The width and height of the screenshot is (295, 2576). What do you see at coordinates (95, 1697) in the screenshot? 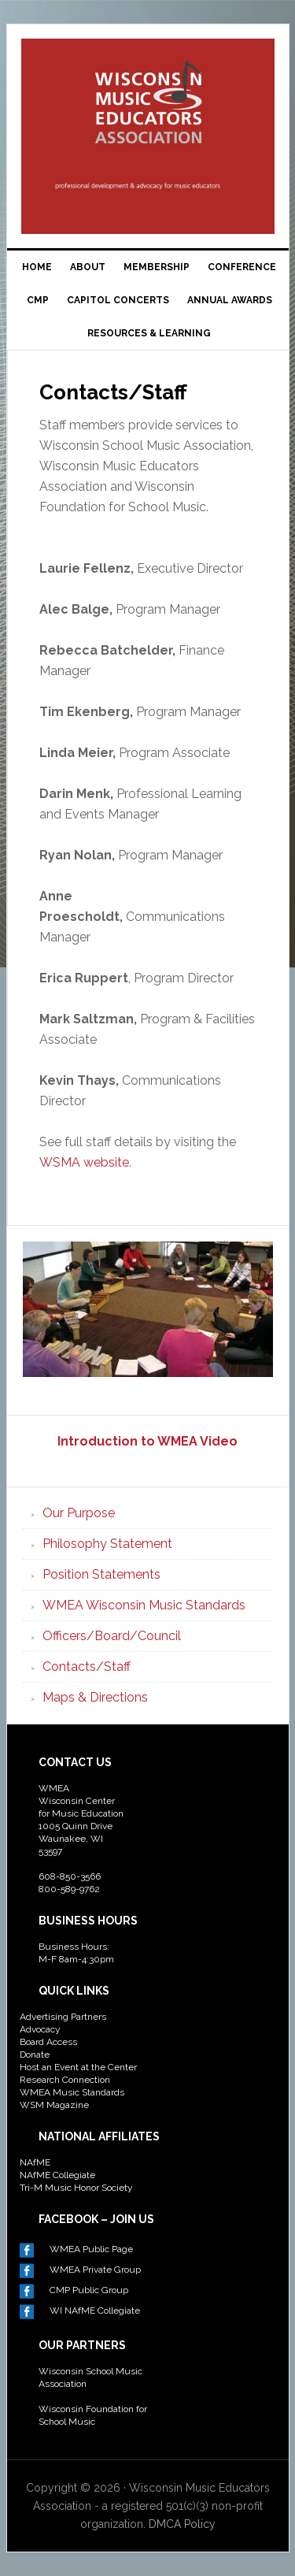
I see `Maps & Directions` at bounding box center [95, 1697].